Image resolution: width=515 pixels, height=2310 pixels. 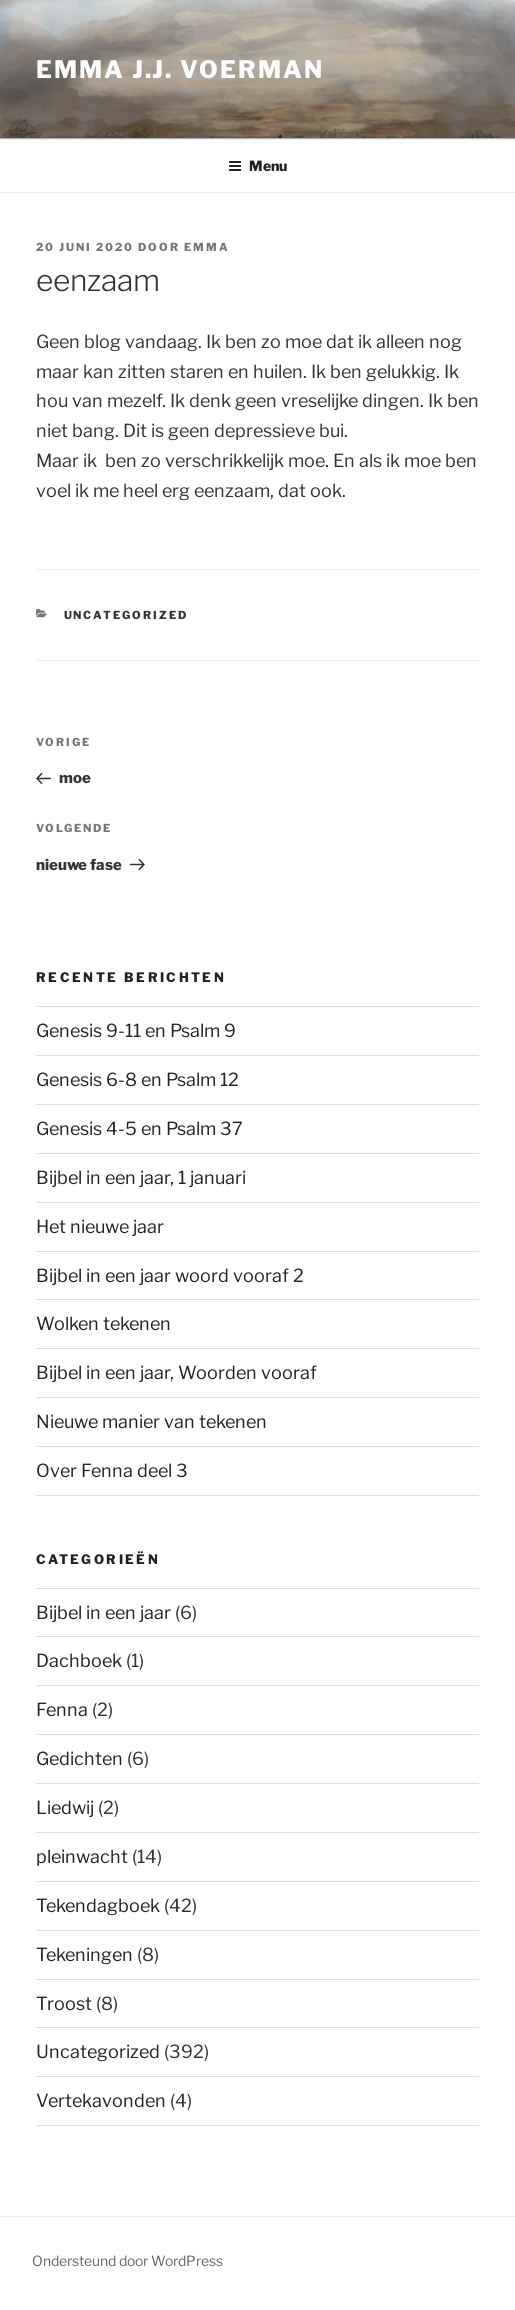 I want to click on Troost, so click(x=64, y=2003).